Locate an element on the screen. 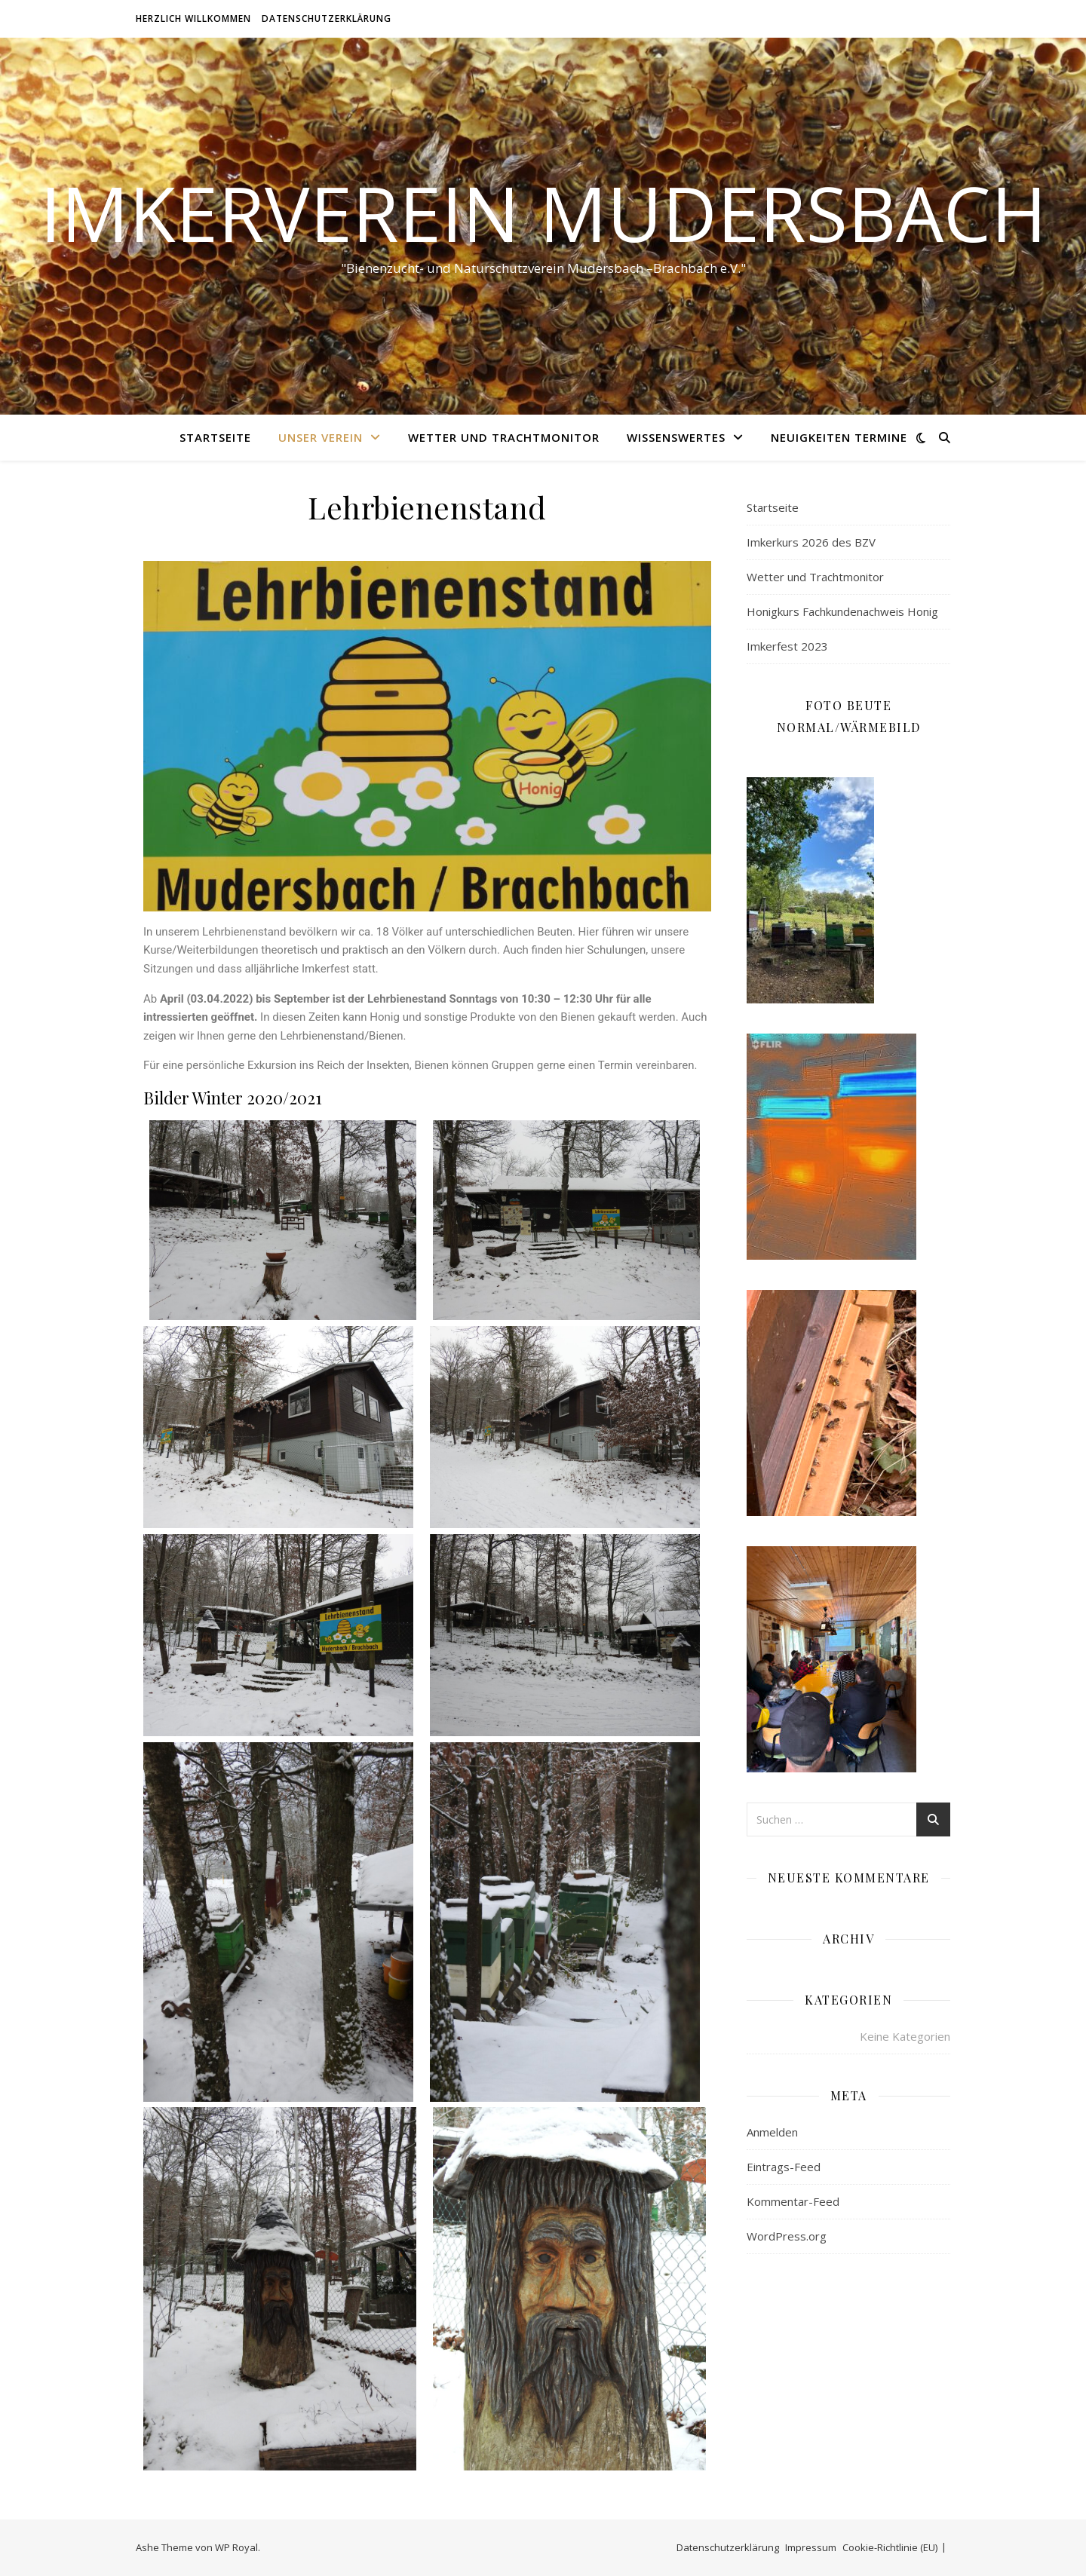  Anmelden is located at coordinates (772, 2132).